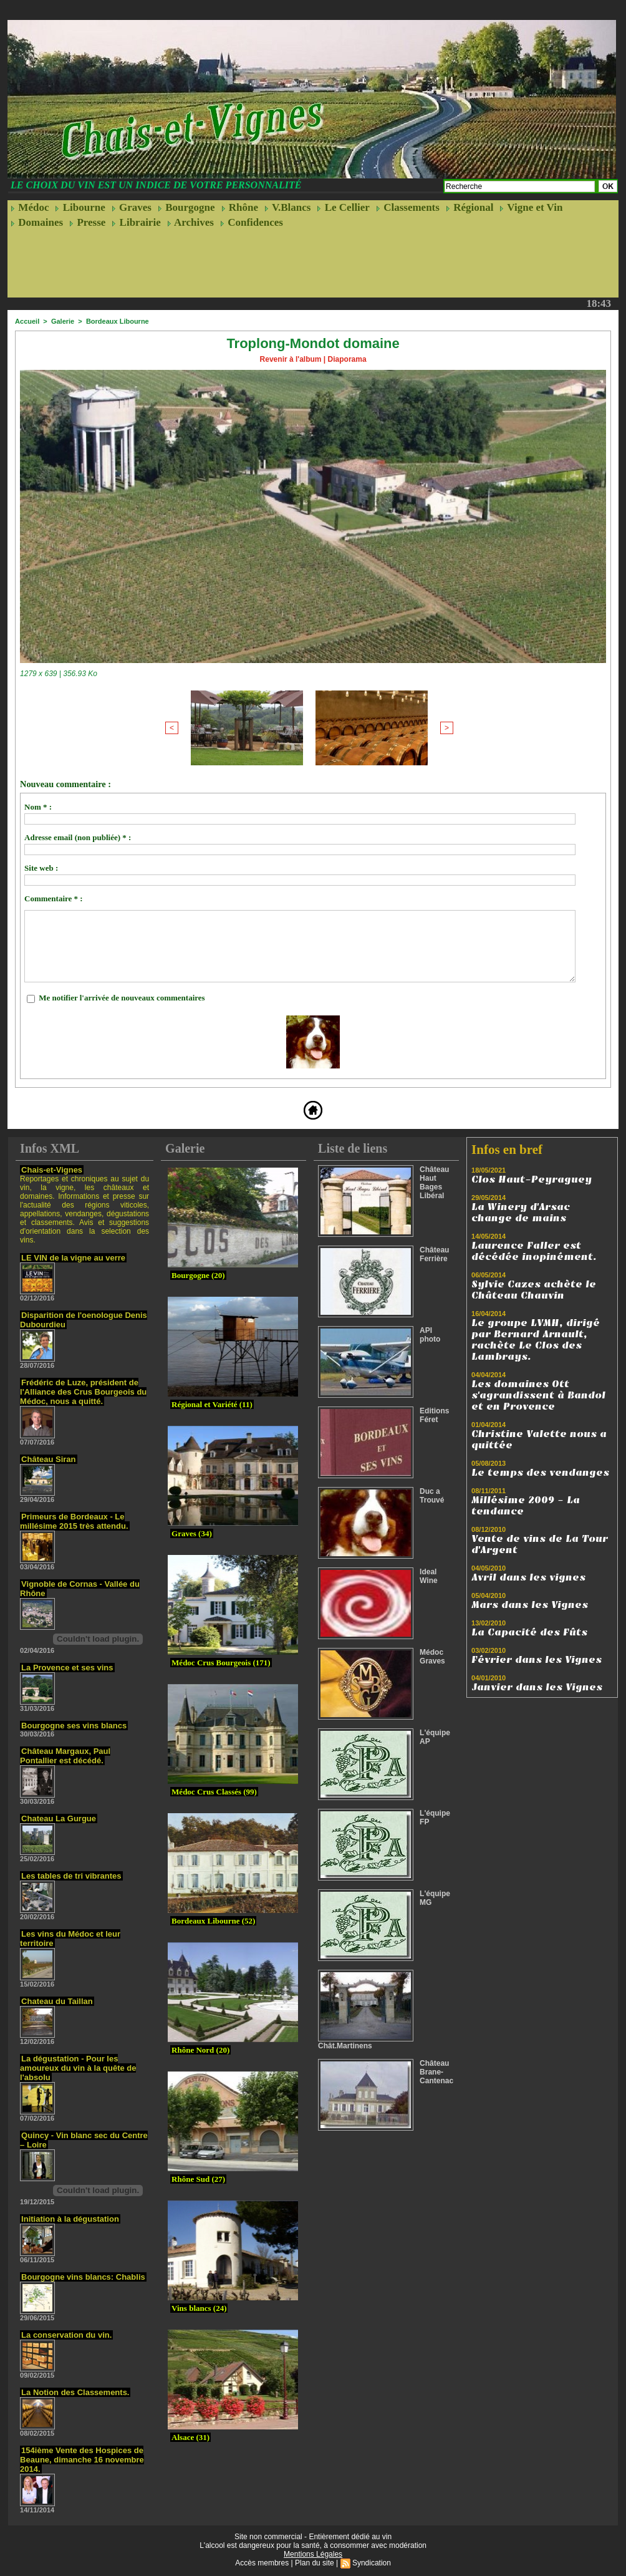  I want to click on 154ième Vente des Hospices de Beaune, dimanche 16 novembre 2014., so click(82, 2460).